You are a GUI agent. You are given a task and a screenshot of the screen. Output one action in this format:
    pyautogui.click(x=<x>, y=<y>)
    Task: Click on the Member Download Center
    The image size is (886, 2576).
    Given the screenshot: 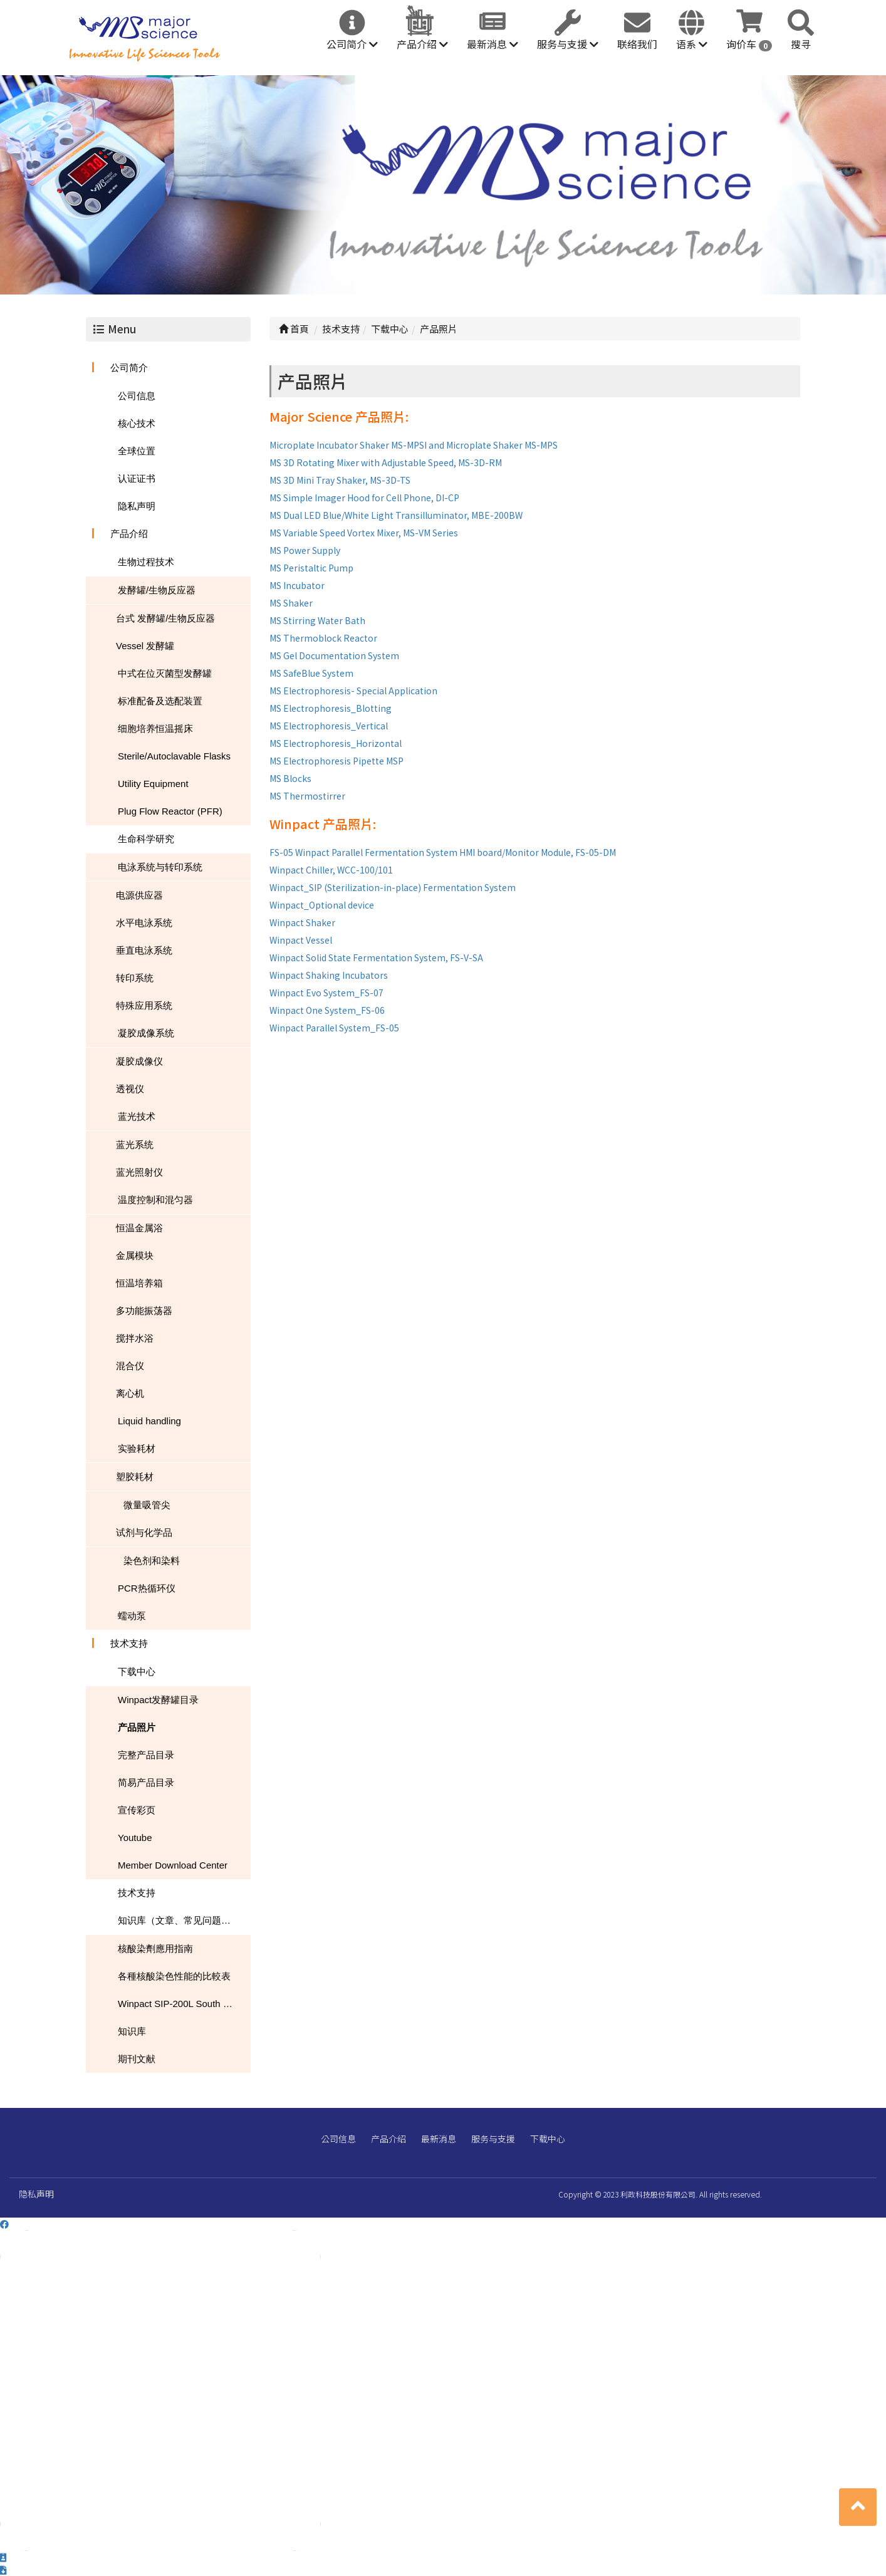 What is the action you would take?
    pyautogui.click(x=172, y=1865)
    